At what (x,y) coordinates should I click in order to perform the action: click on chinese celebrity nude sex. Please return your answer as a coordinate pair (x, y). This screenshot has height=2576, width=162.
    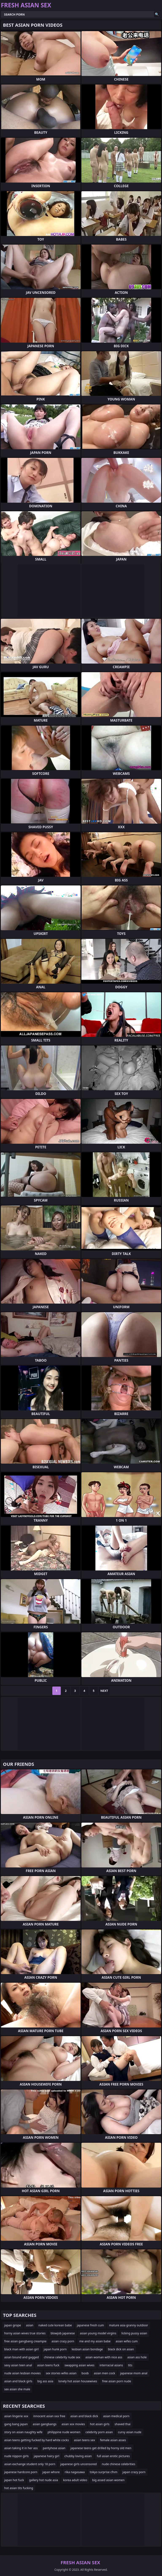
    Looking at the image, I should click on (62, 2357).